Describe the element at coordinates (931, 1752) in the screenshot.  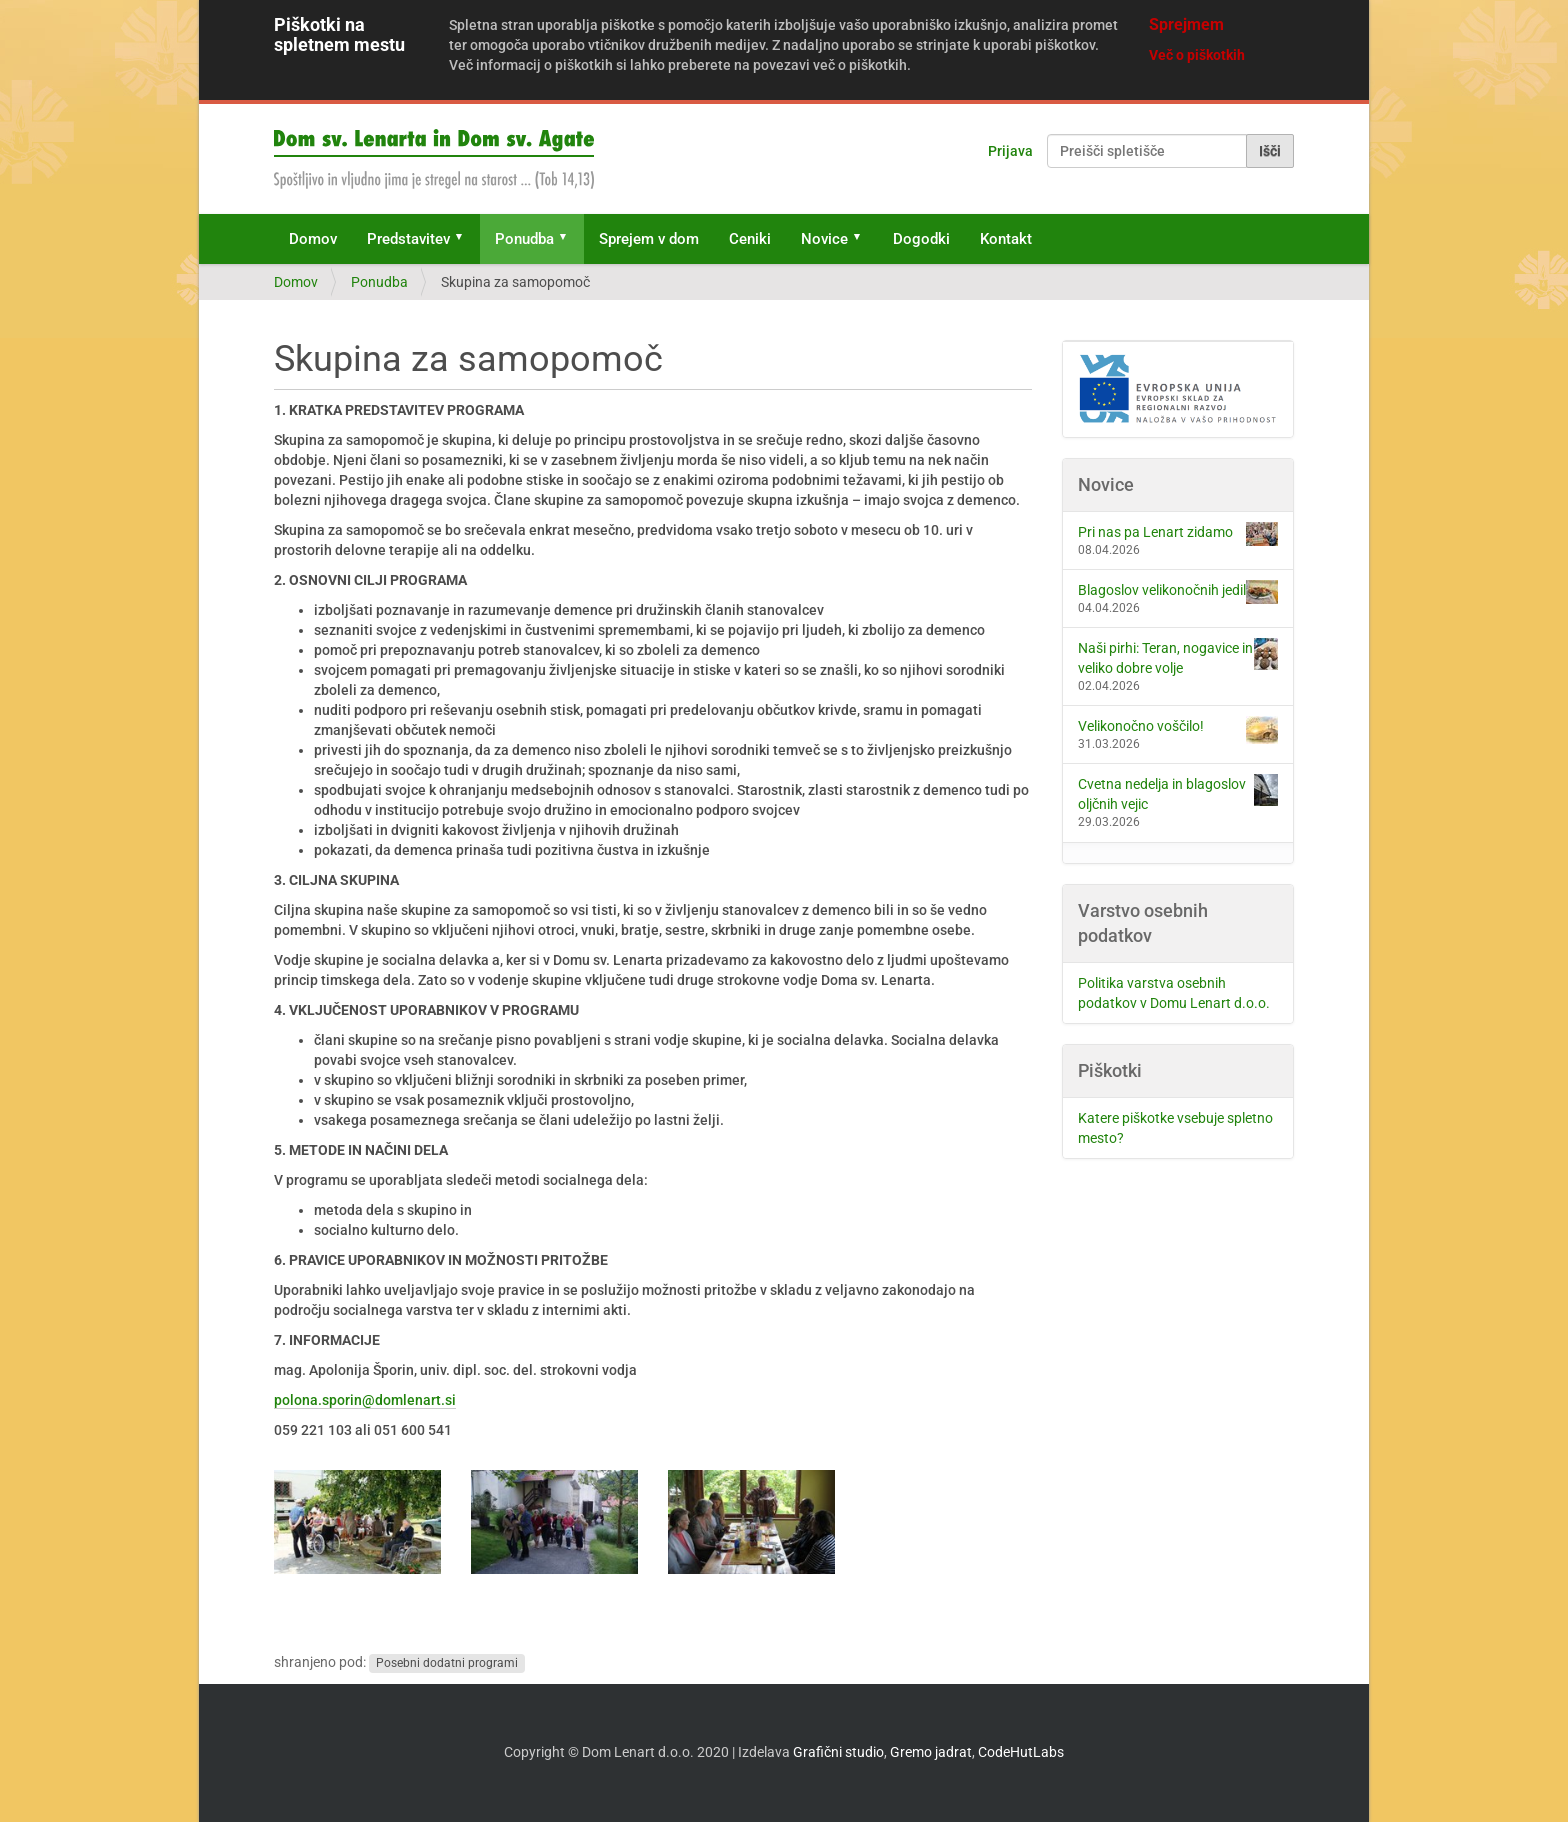
I see `Gremo jadrat` at that location.